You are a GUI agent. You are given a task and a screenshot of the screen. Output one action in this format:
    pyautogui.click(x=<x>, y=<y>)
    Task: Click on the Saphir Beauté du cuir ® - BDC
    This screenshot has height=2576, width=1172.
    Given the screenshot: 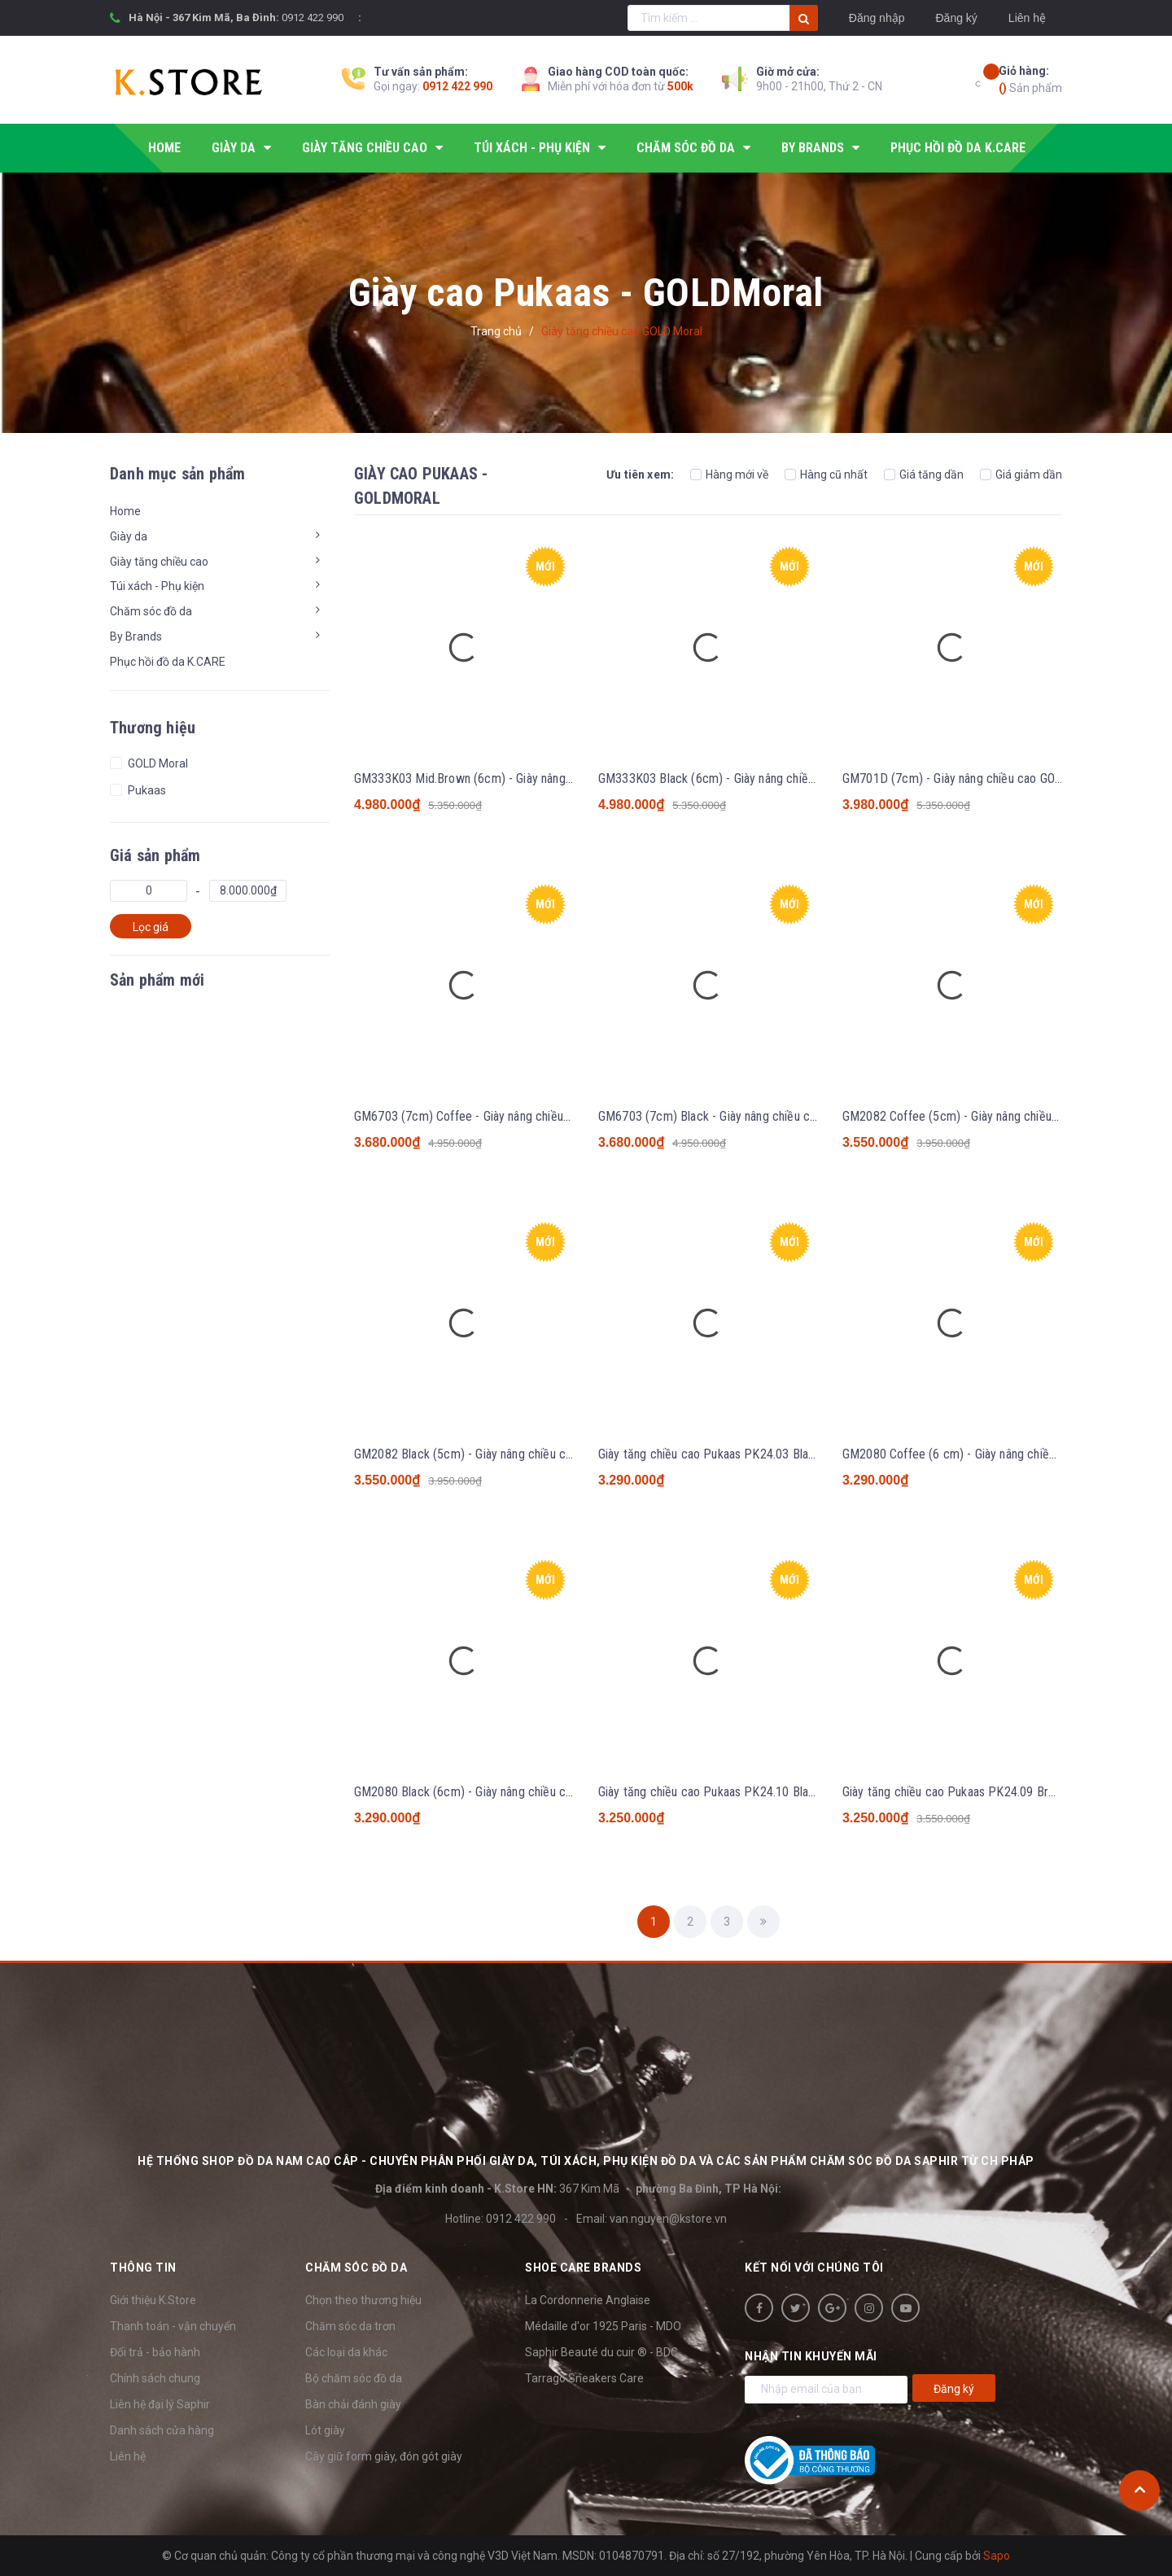 What is the action you would take?
    pyautogui.click(x=601, y=2352)
    